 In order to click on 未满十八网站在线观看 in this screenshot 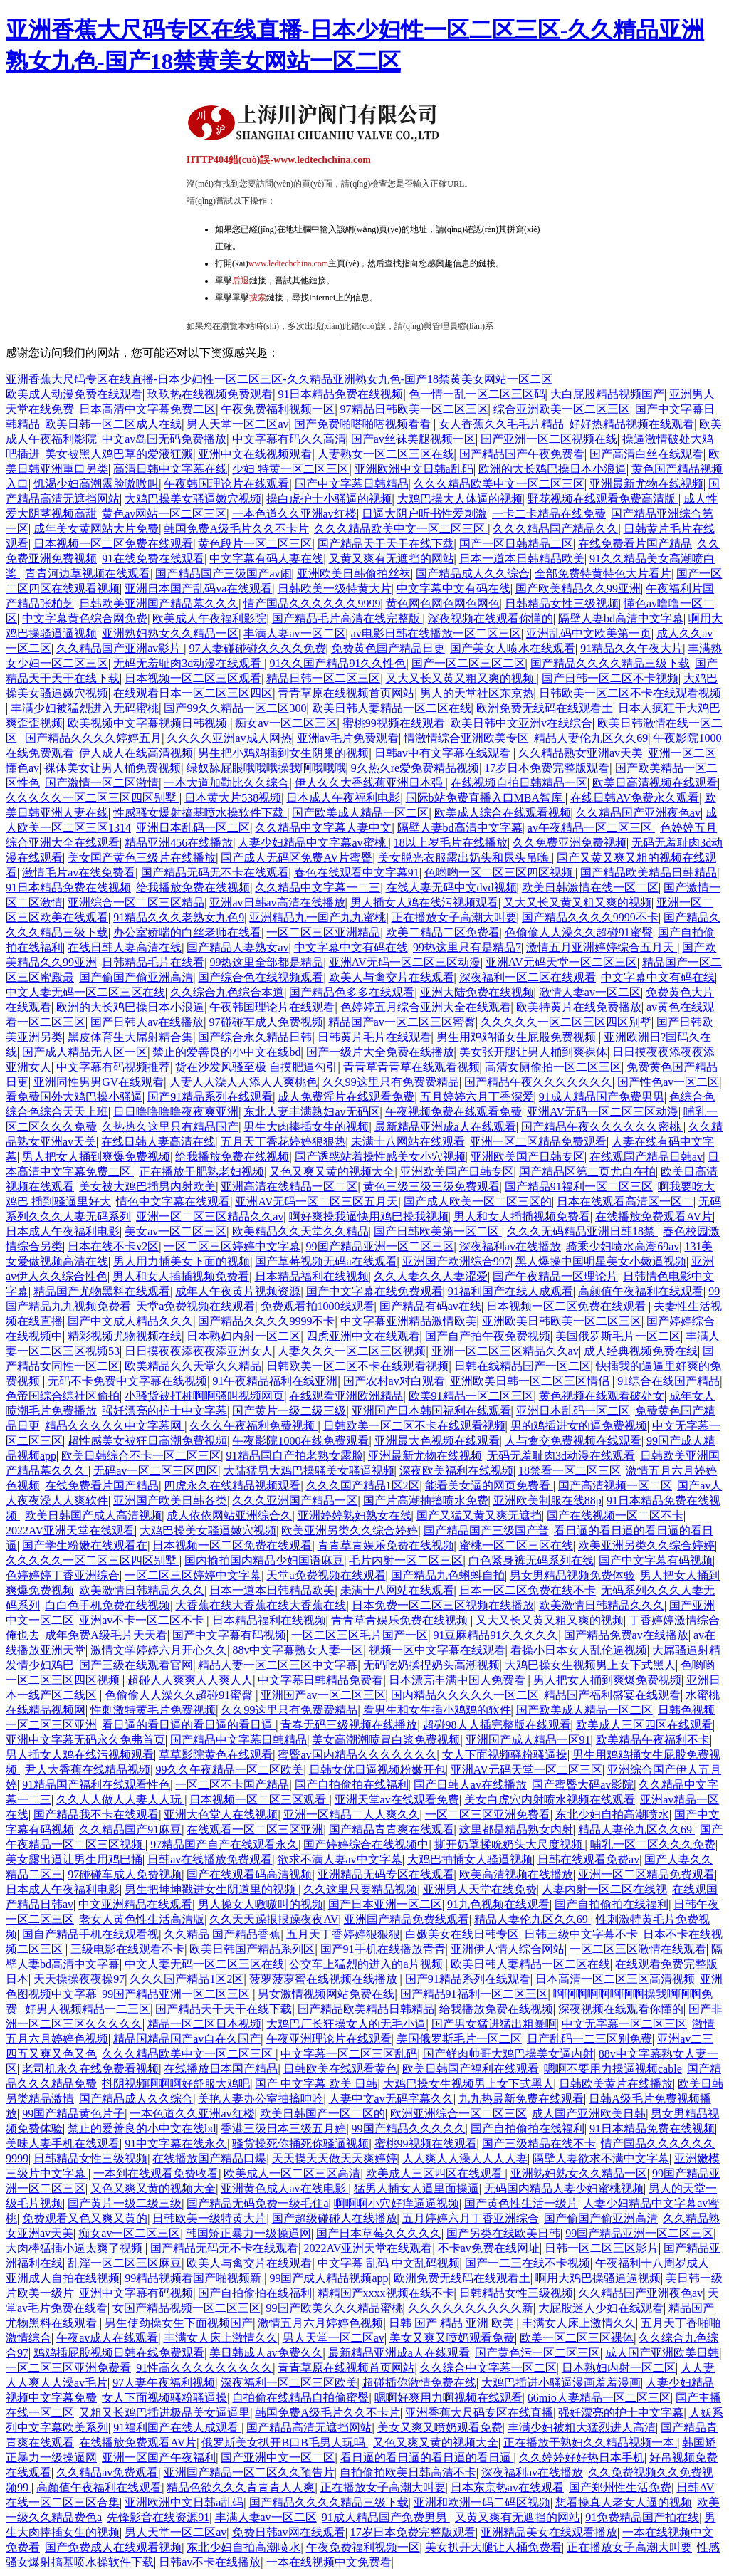, I will do `click(408, 1142)`.